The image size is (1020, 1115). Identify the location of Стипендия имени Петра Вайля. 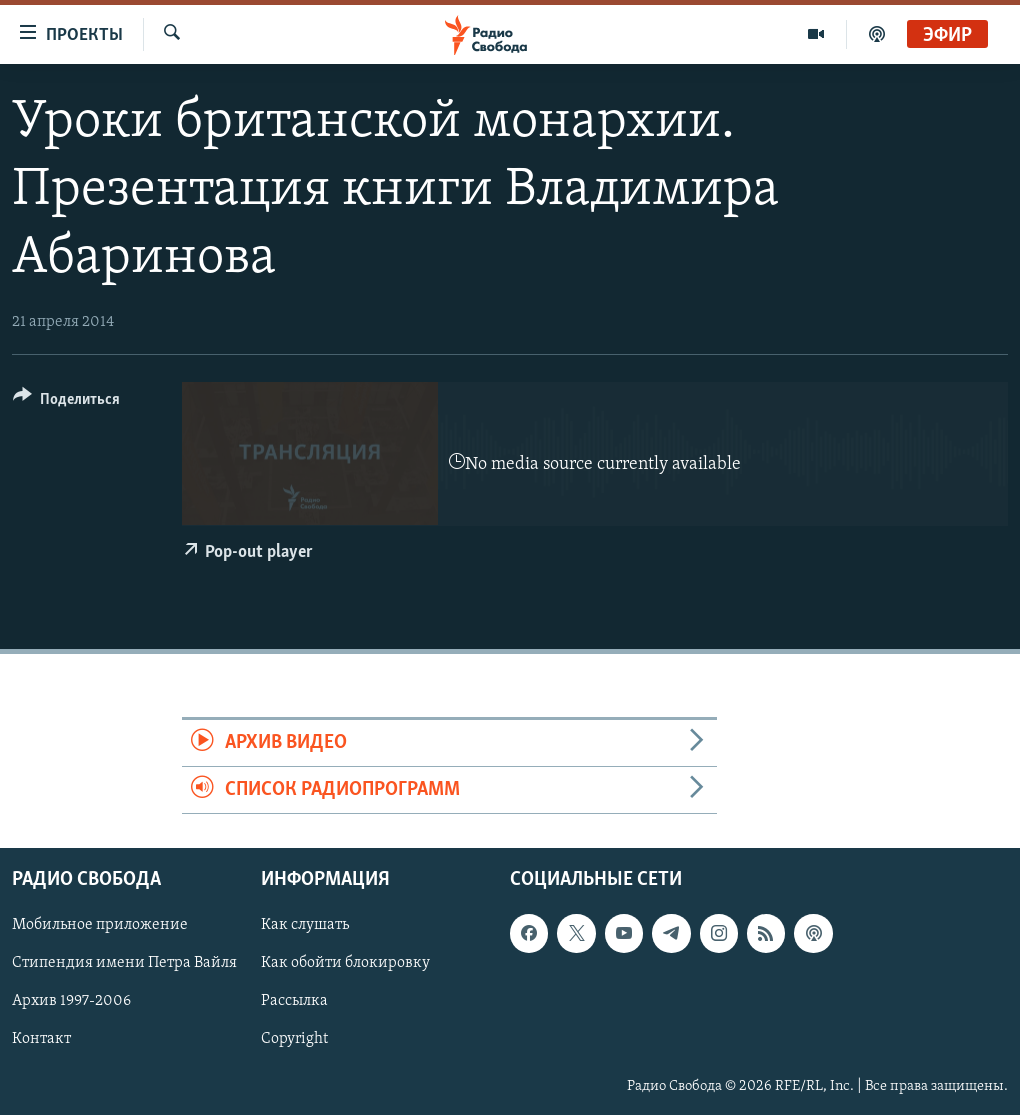
(124, 964).